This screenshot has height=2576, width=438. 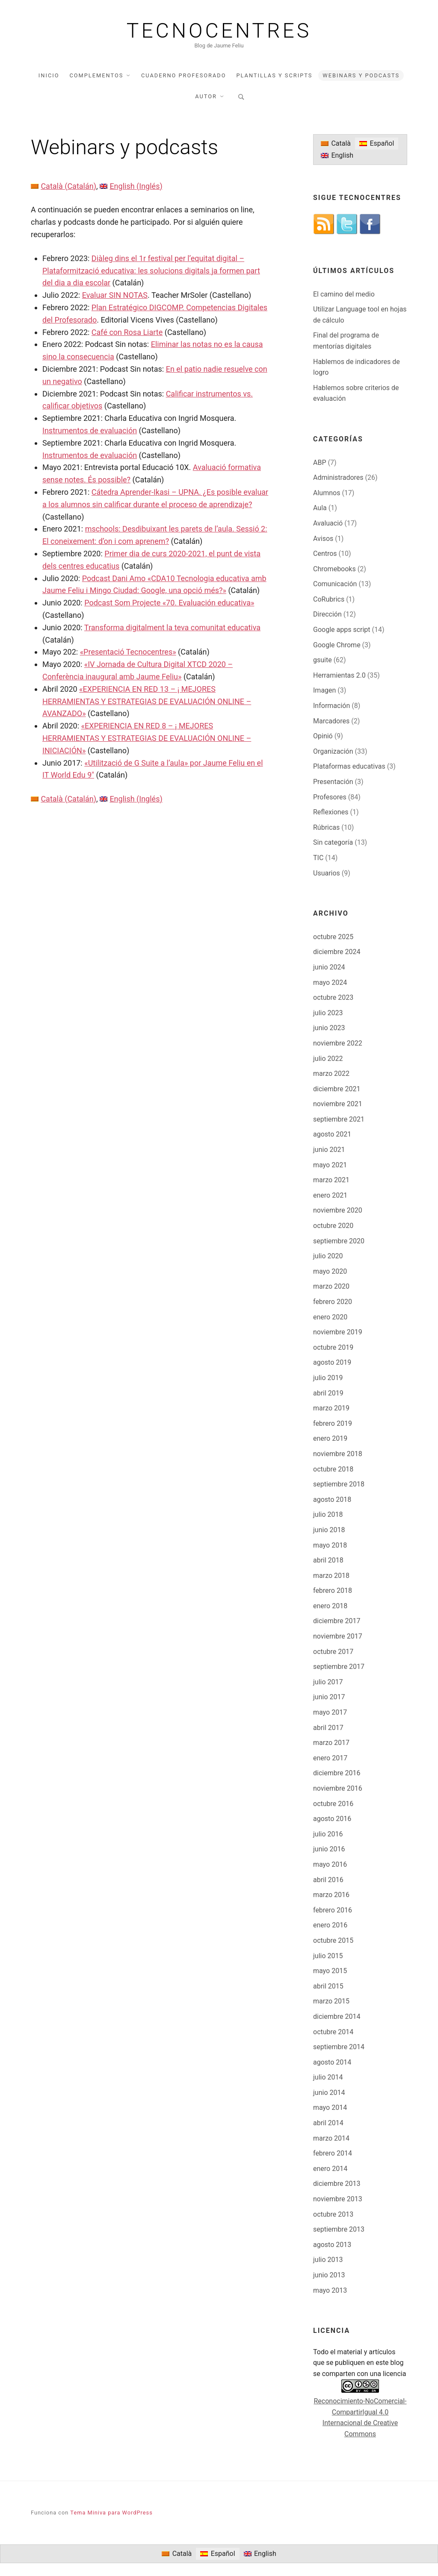 What do you see at coordinates (206, 96) in the screenshot?
I see `Autor` at bounding box center [206, 96].